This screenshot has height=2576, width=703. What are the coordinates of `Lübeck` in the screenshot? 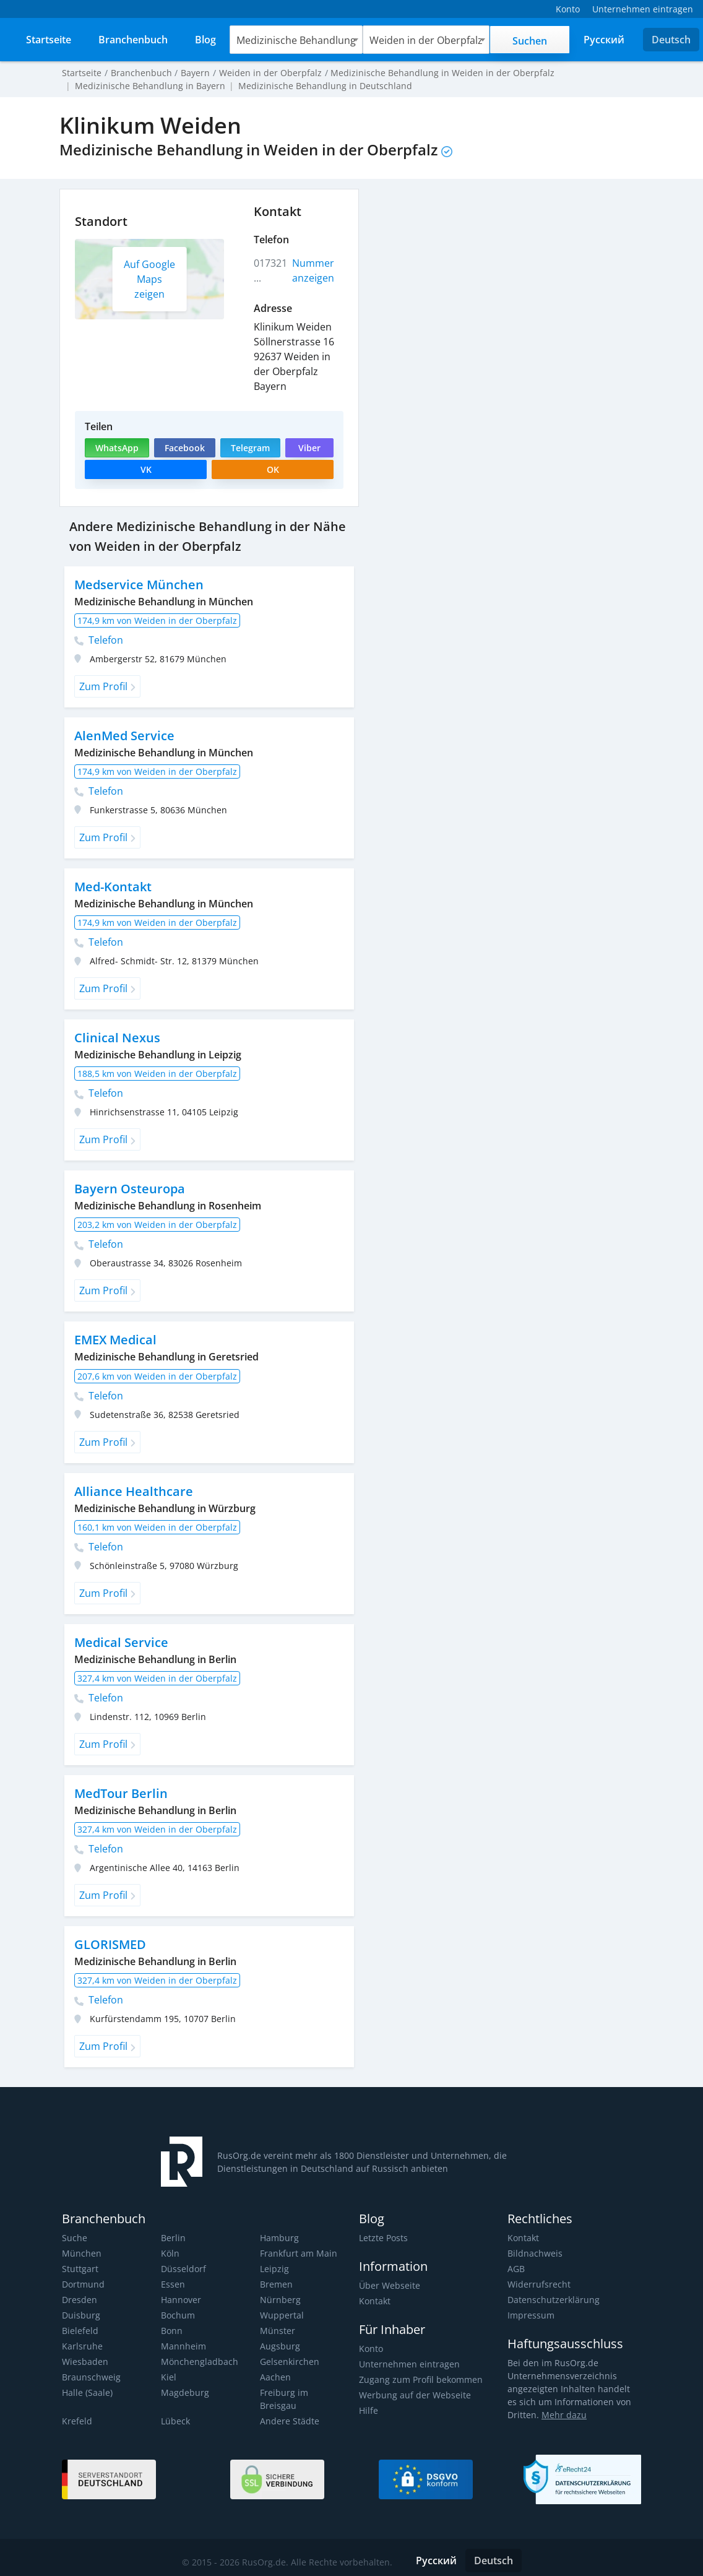 It's located at (175, 2408).